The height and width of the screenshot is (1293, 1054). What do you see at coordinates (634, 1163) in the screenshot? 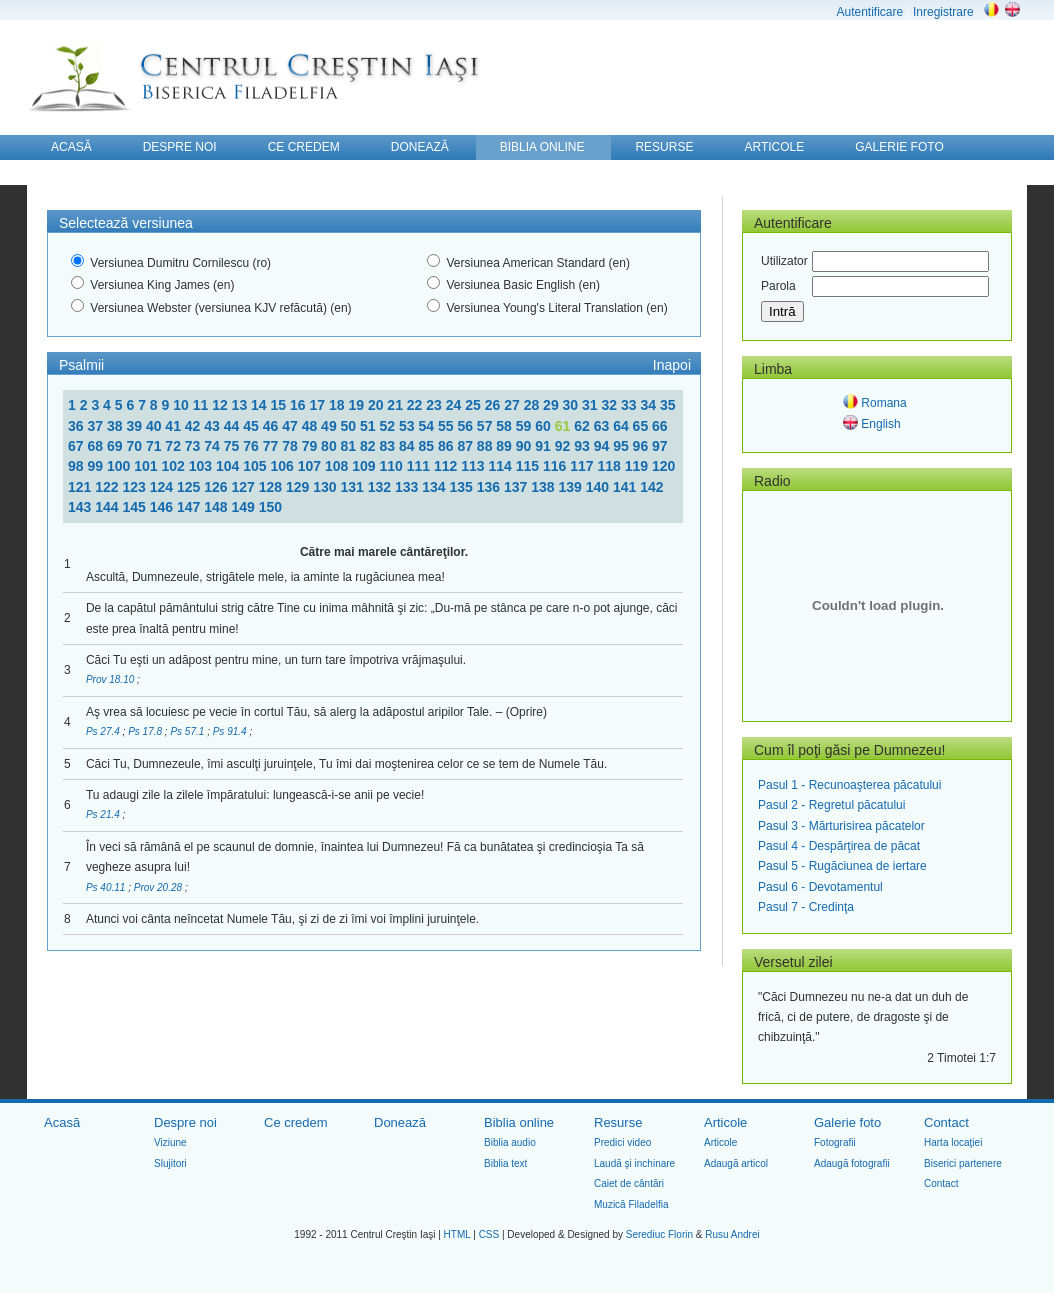
I see `Laudă şi inchinare` at bounding box center [634, 1163].